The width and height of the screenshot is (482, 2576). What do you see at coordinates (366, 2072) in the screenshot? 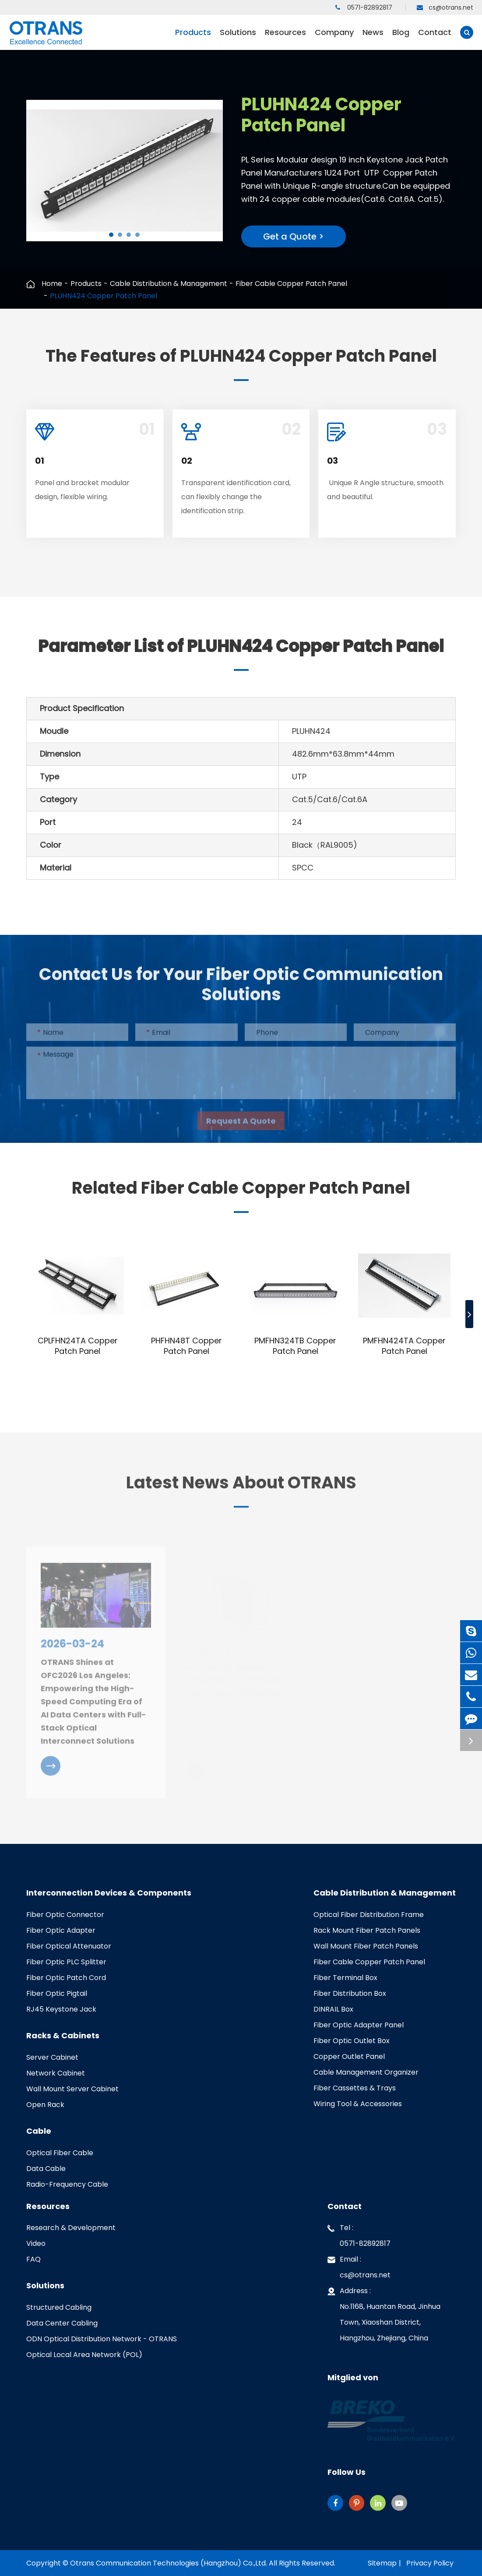
I see `Cable Management Organizer` at bounding box center [366, 2072].